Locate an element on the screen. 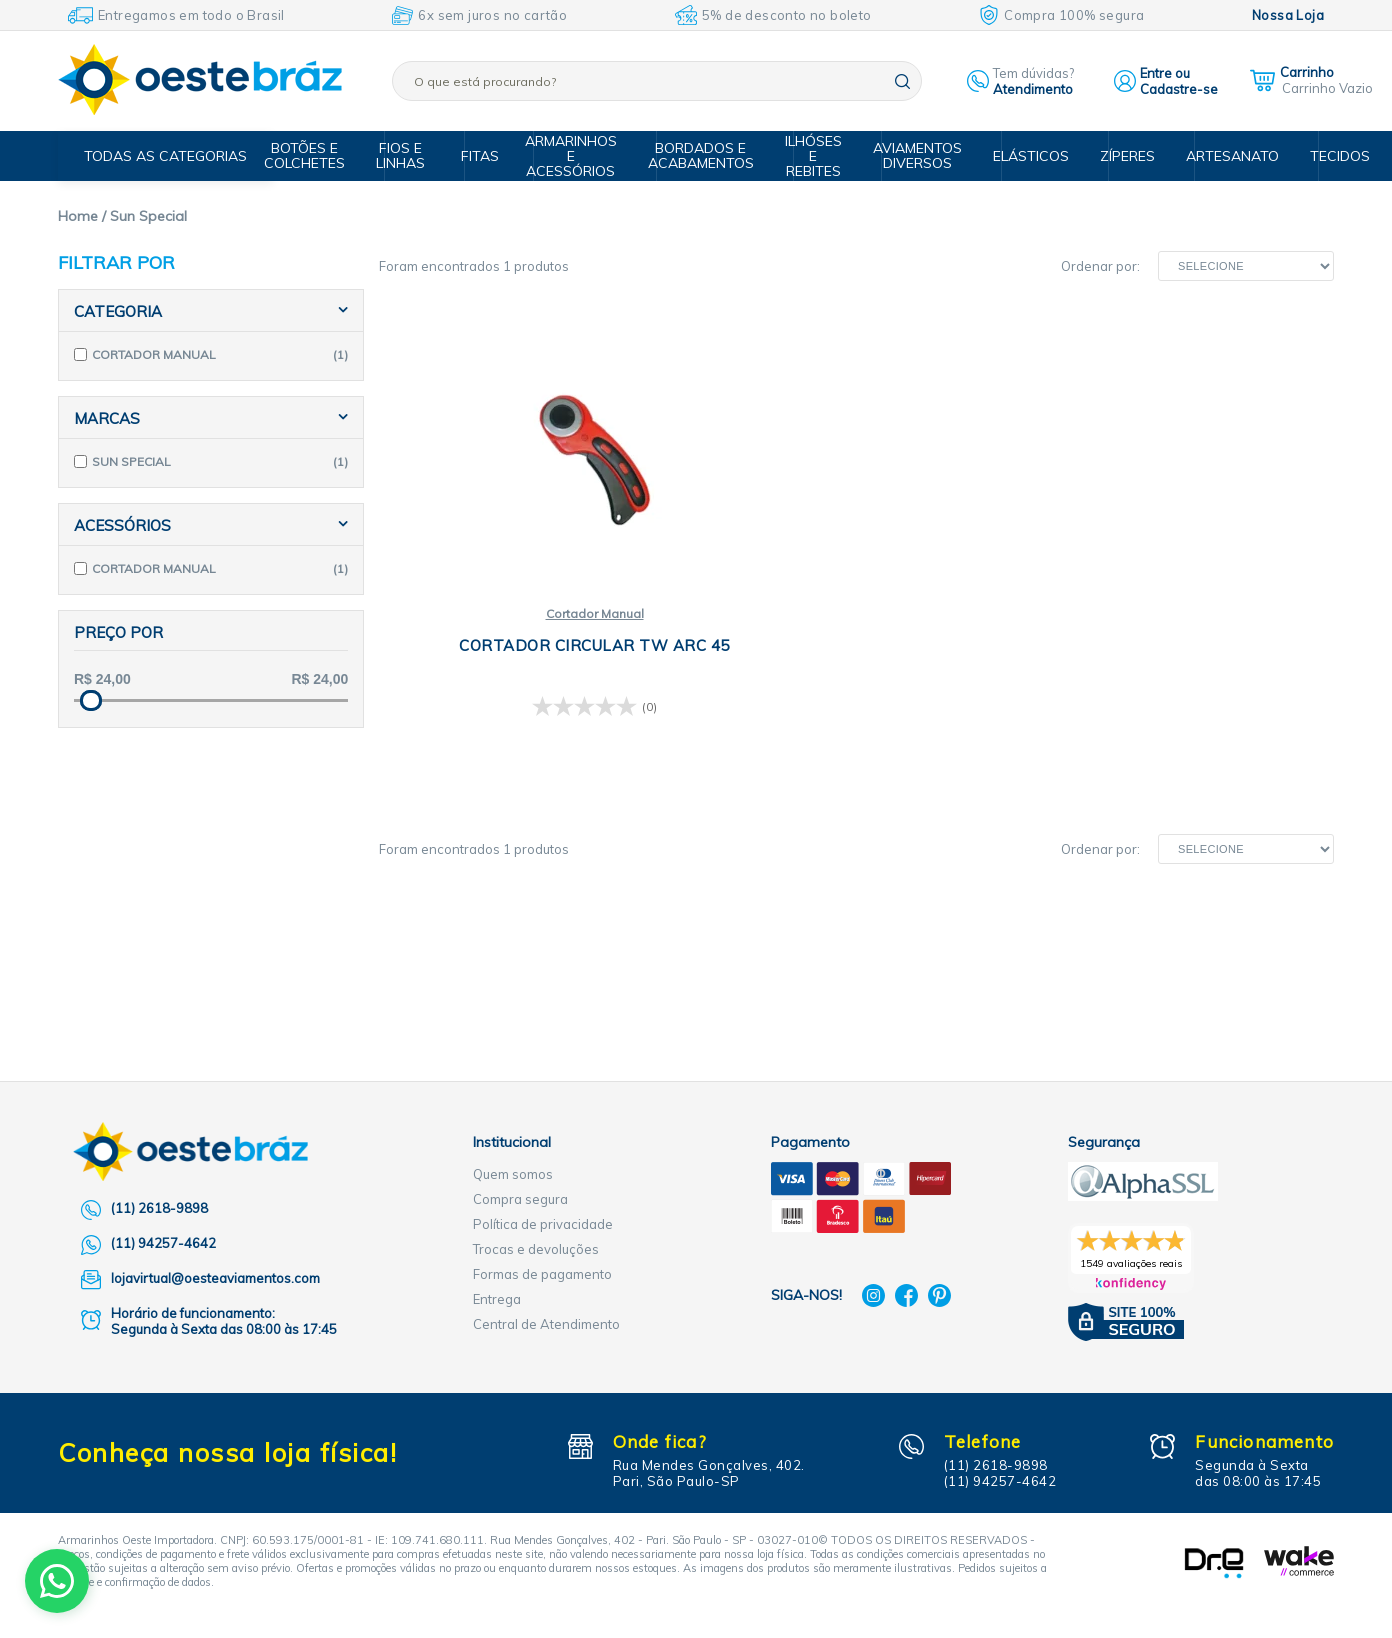  Elásticos is located at coordinates (1026, 156).